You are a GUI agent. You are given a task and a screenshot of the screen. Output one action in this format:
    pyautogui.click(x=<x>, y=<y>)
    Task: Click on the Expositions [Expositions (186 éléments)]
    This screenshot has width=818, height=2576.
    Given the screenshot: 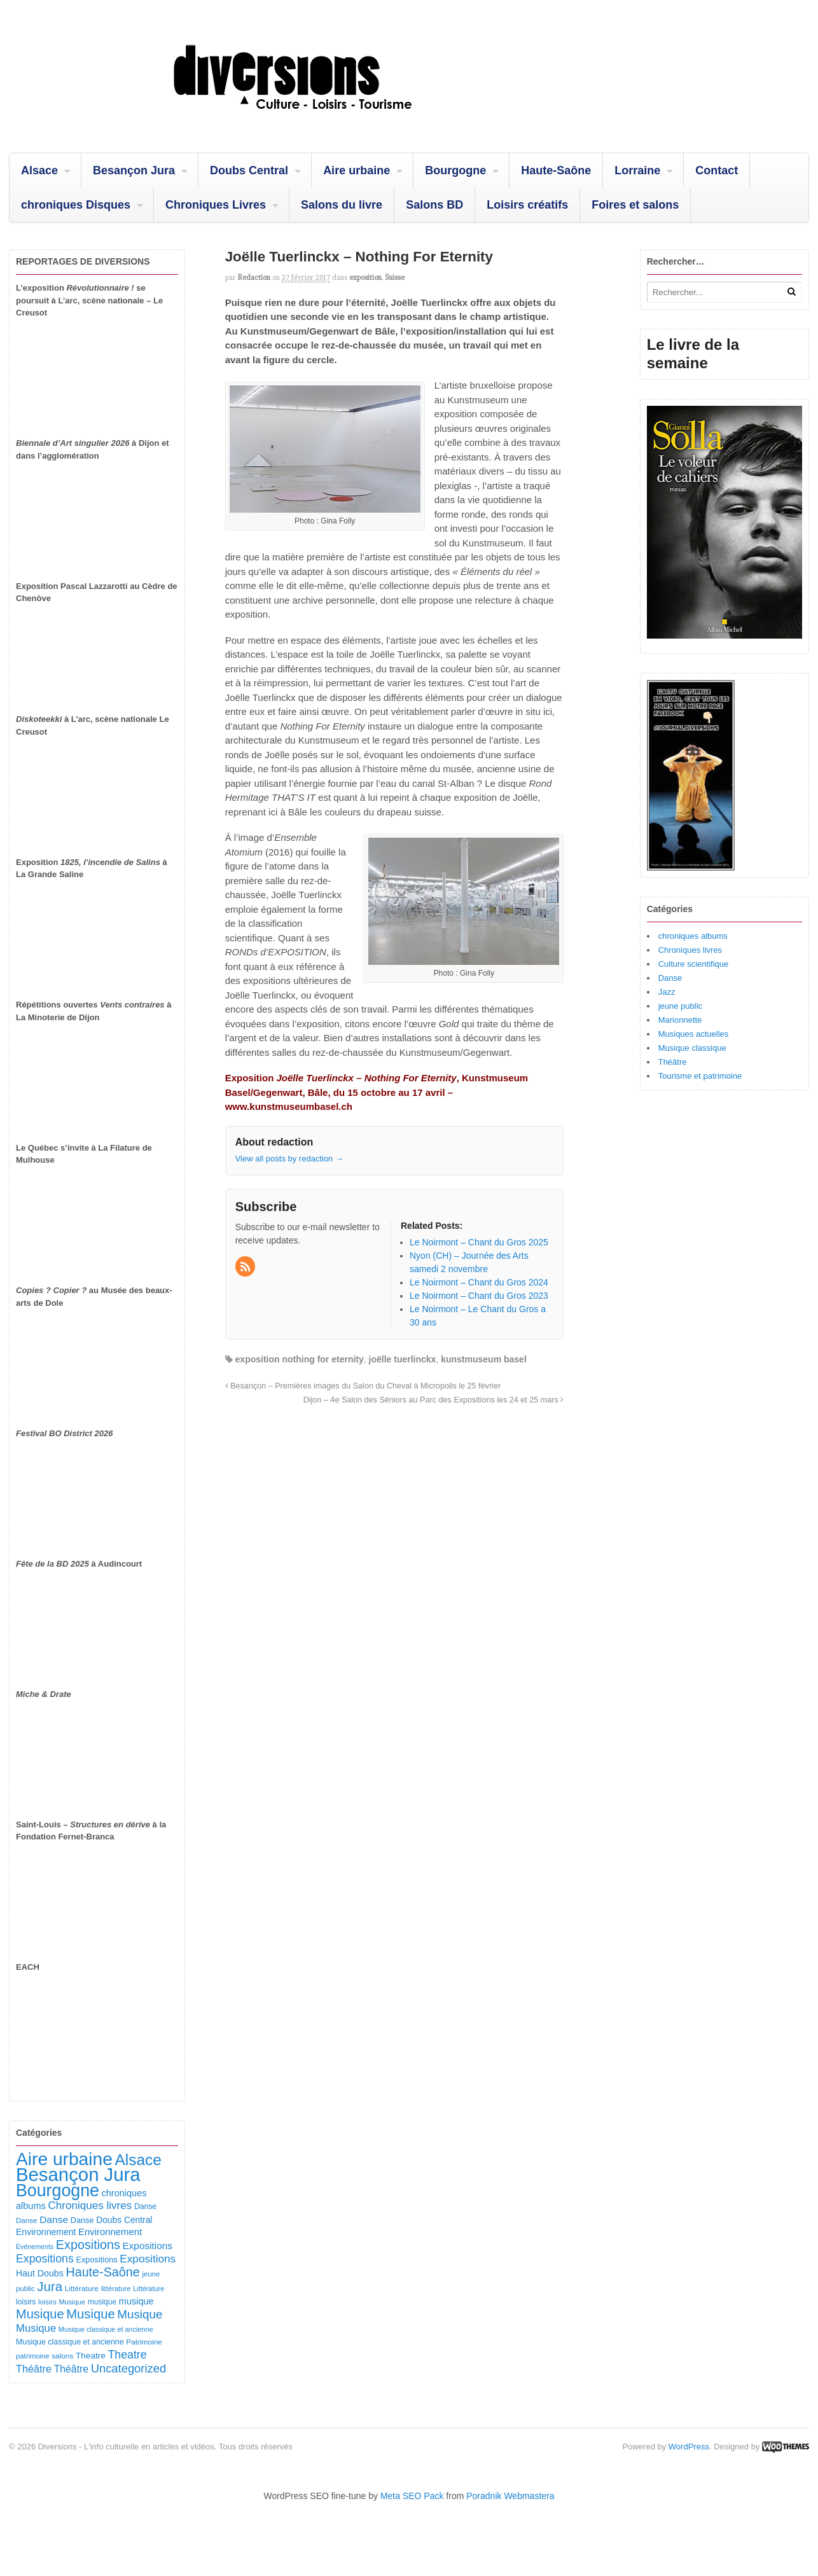 What is the action you would take?
    pyautogui.click(x=147, y=2245)
    